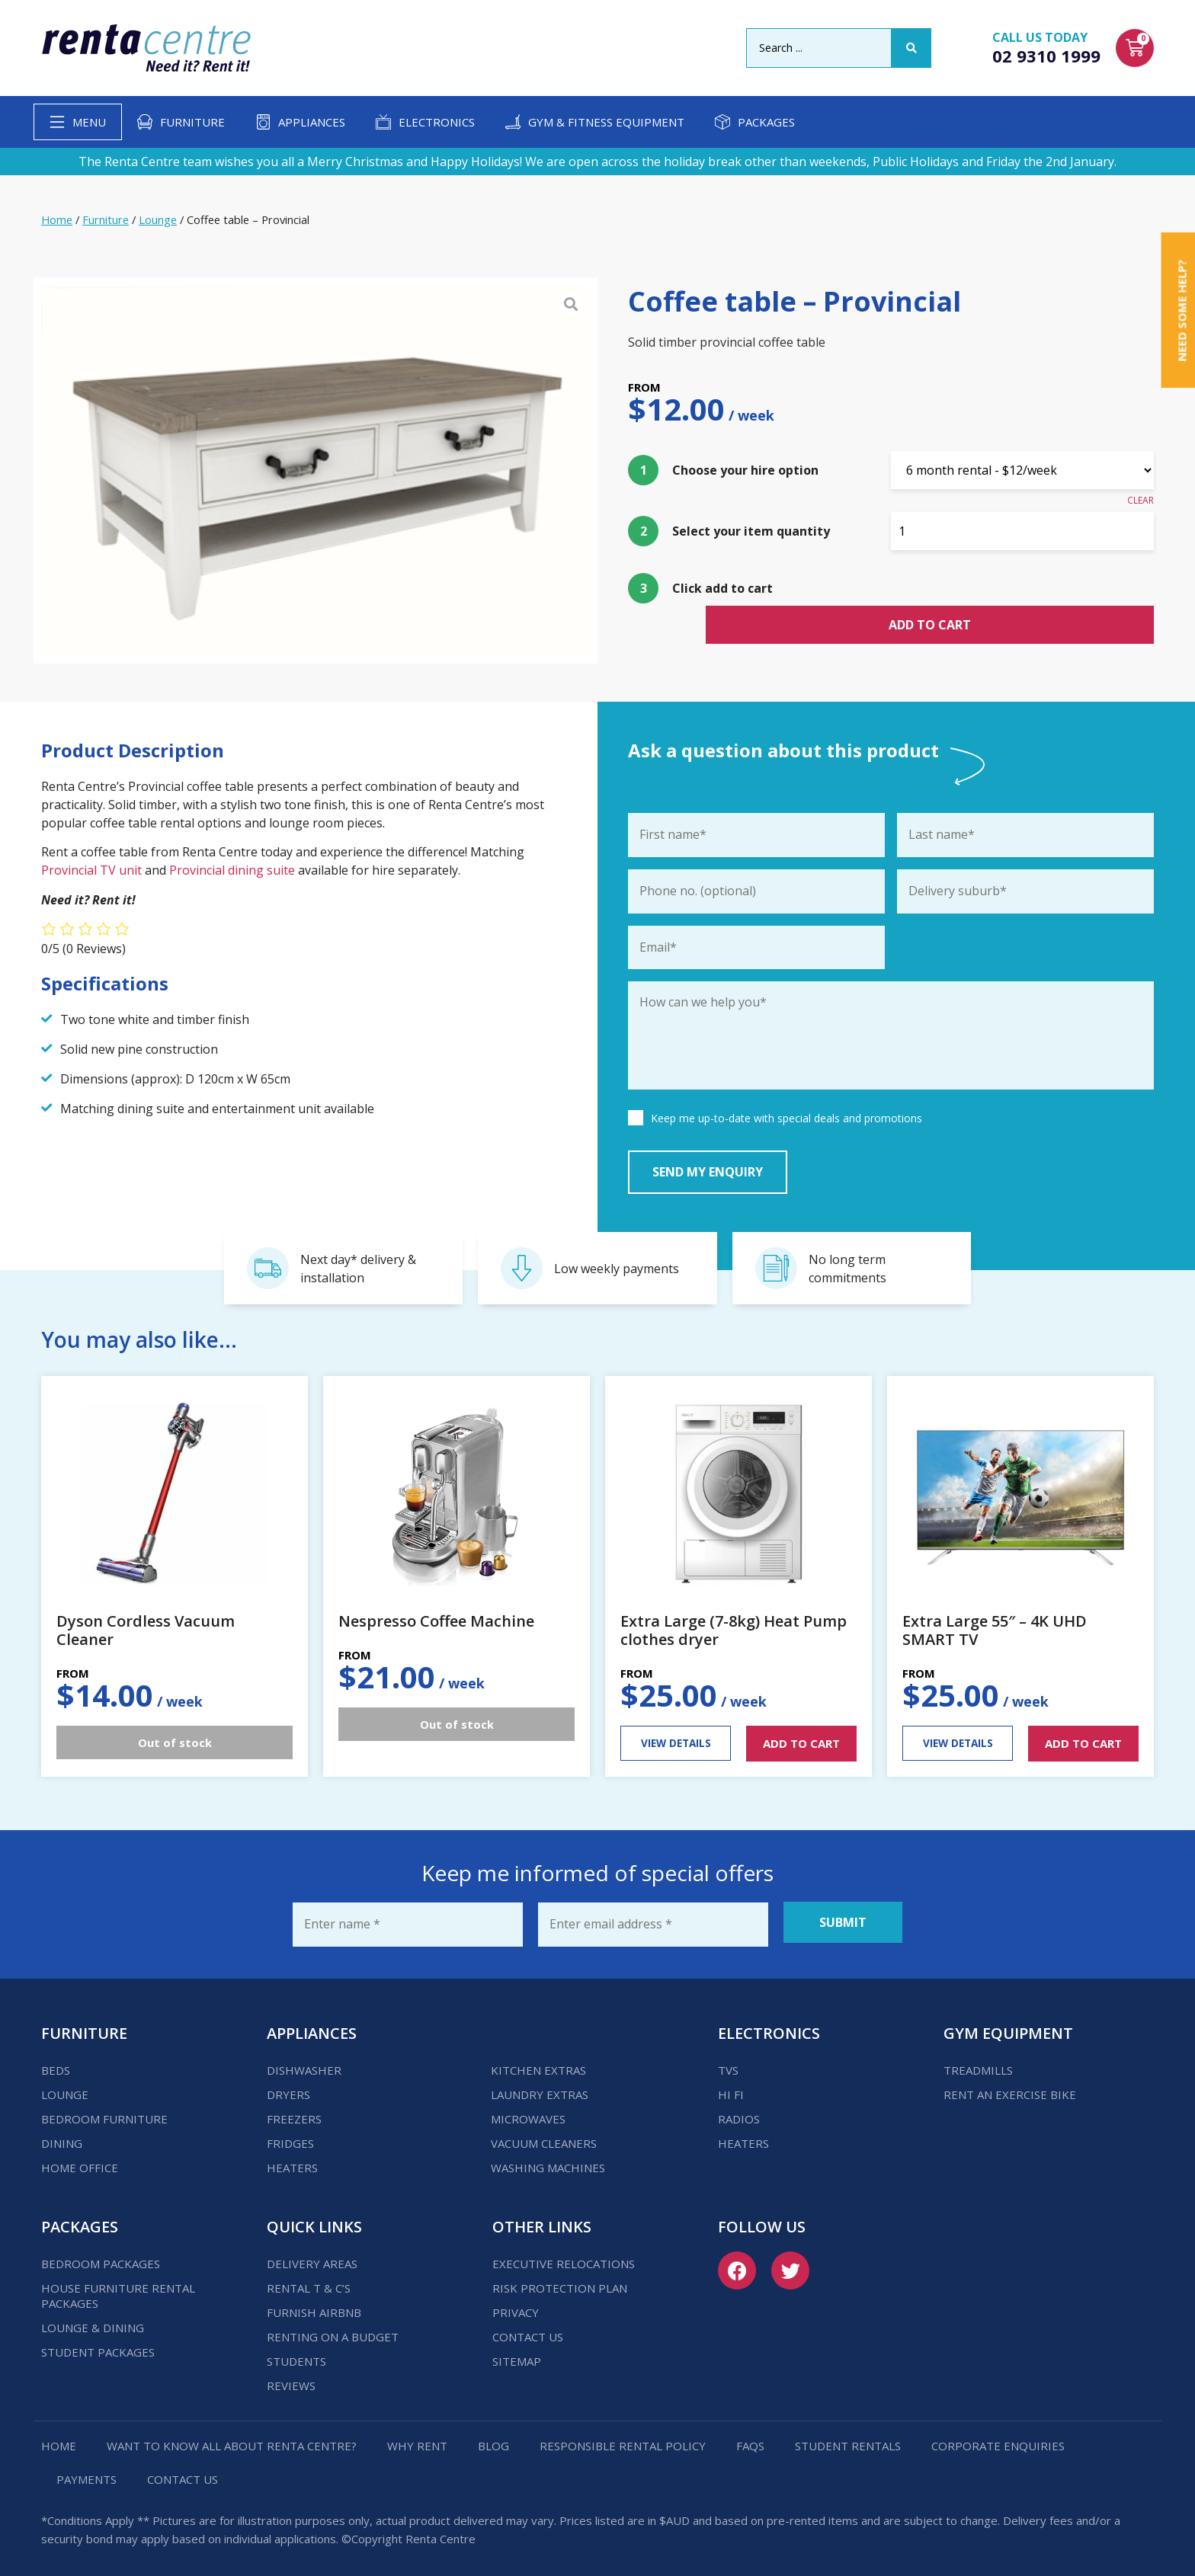 The height and width of the screenshot is (2576, 1195). I want to click on Vacuum Cleaners, so click(544, 2138).